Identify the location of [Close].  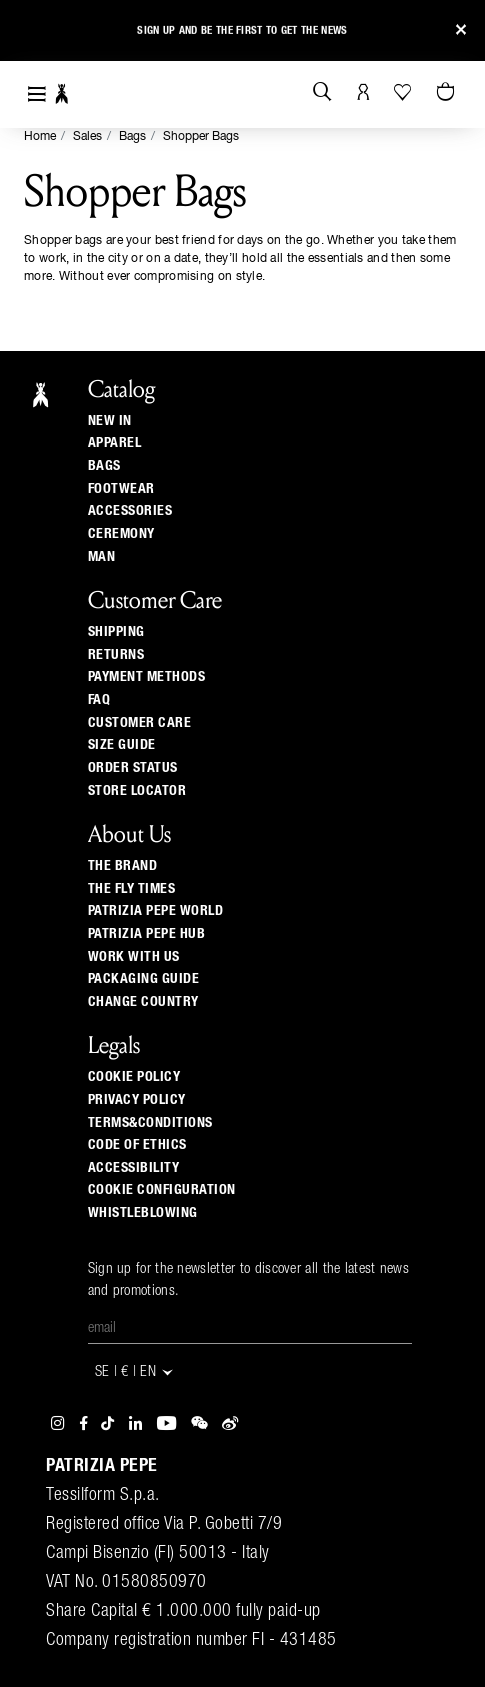
(461, 30).